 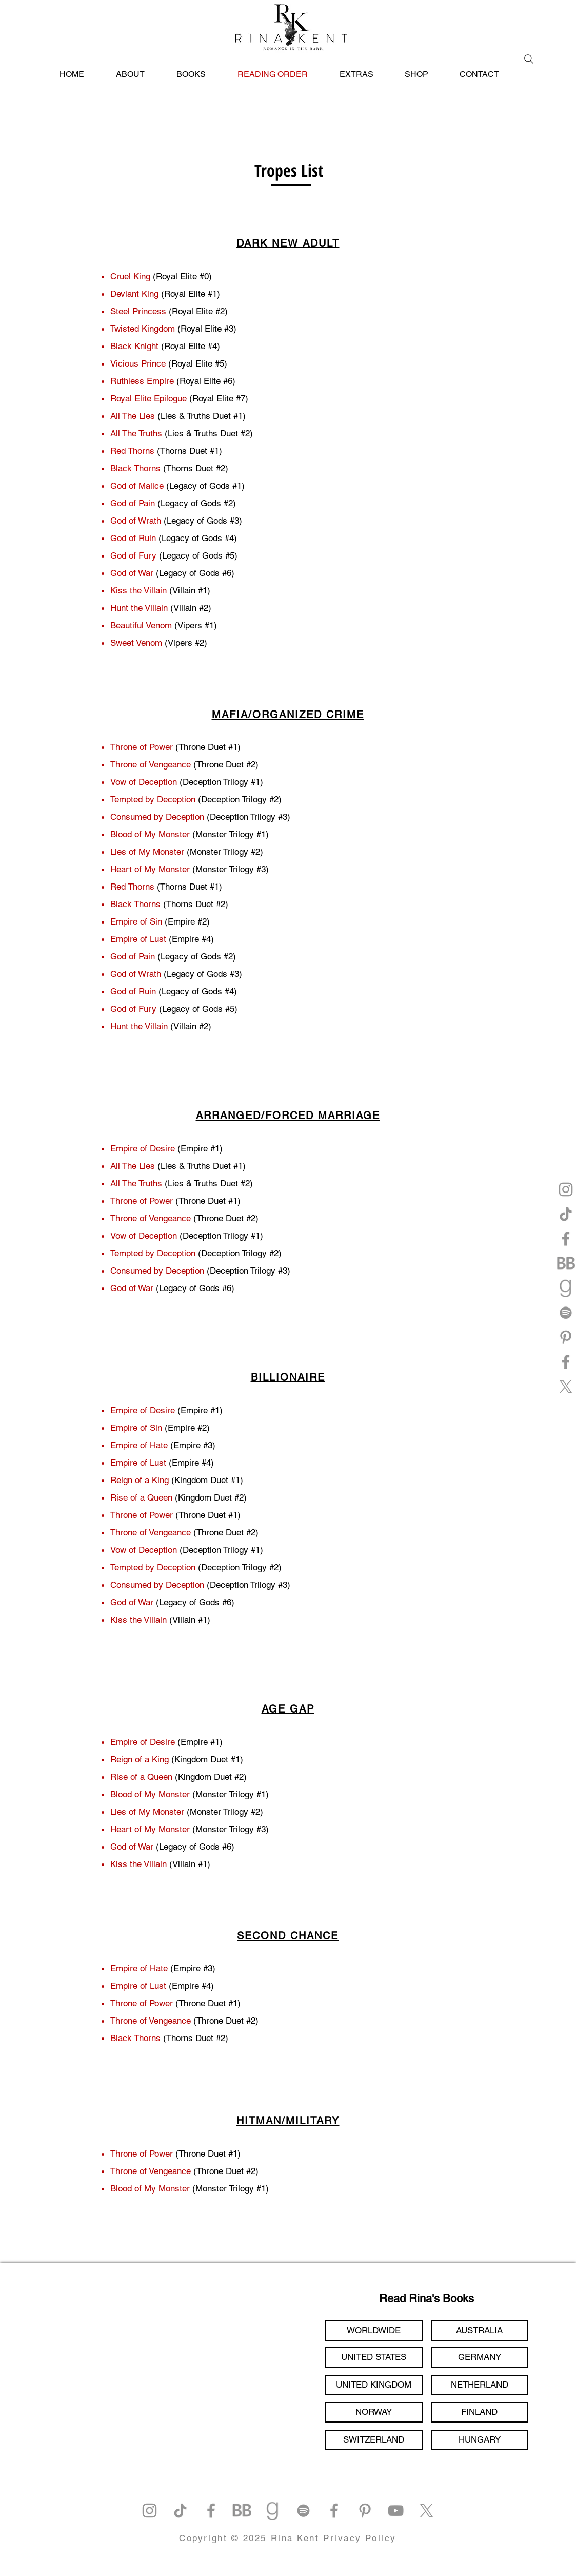 What do you see at coordinates (133, 991) in the screenshot?
I see `God of Ruin` at bounding box center [133, 991].